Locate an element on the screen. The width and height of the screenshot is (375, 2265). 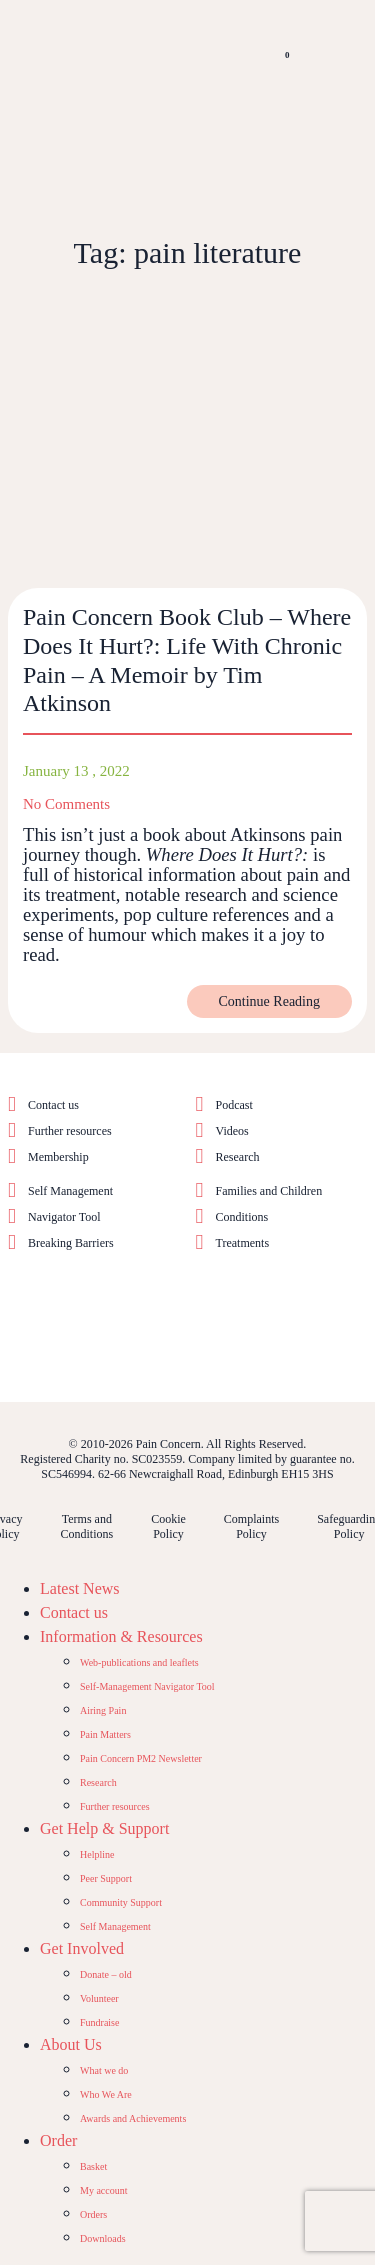
Membership is located at coordinates (58, 1157).